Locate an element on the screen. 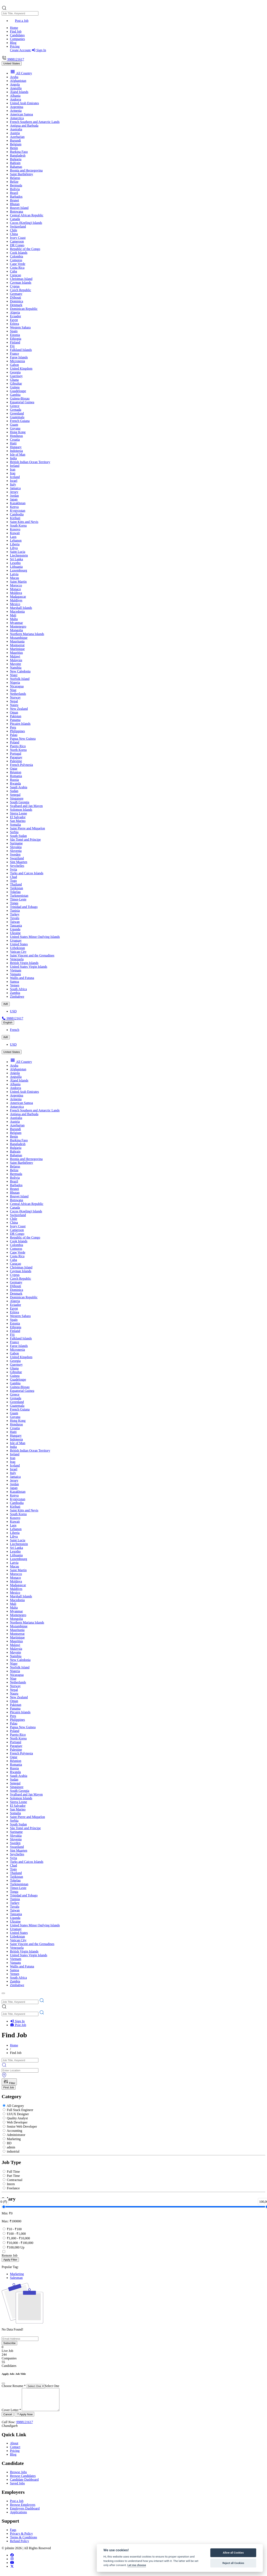 This screenshot has height=2576, width=267. Saint Kitts and Nevis is located at coordinates (24, 522).